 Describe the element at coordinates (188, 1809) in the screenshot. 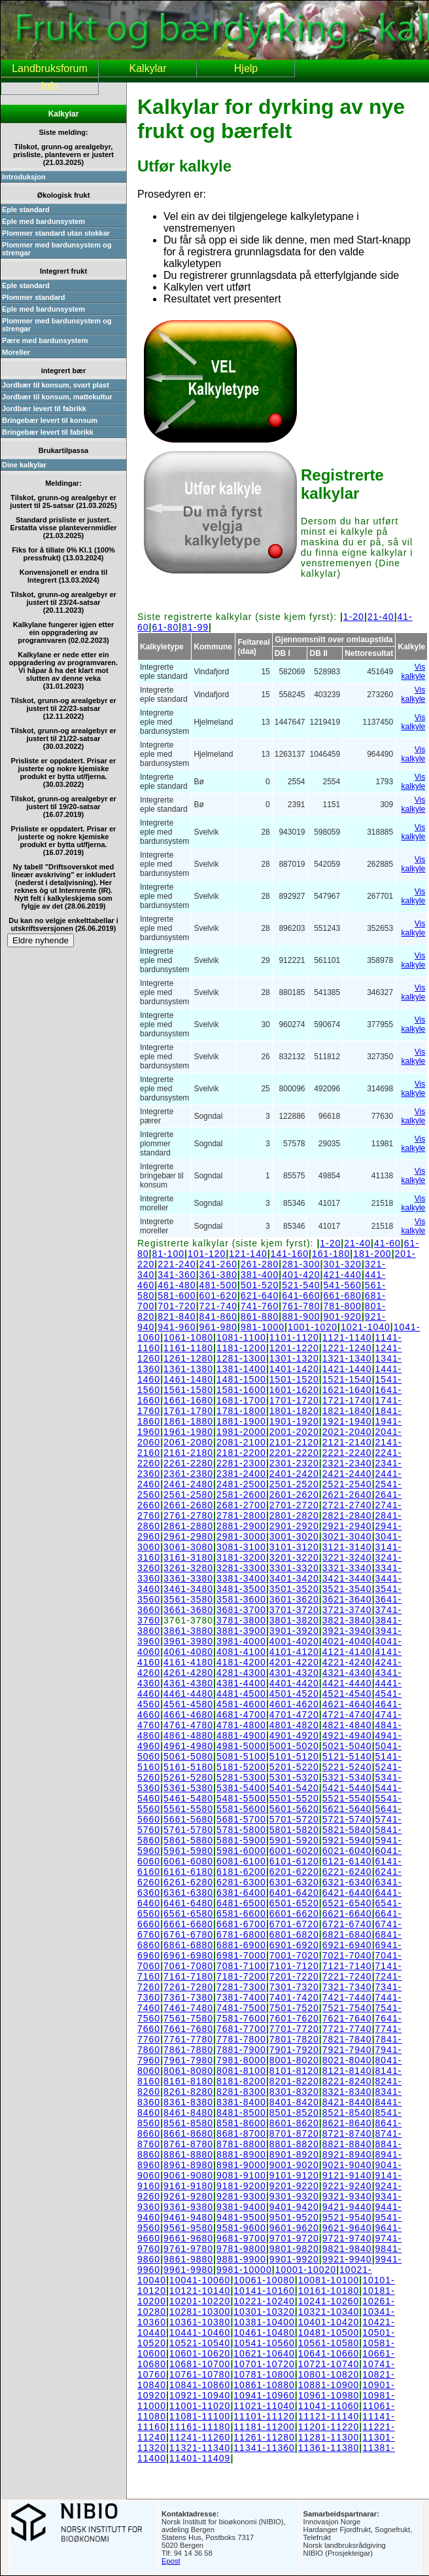

I see `5561-5580` at that location.